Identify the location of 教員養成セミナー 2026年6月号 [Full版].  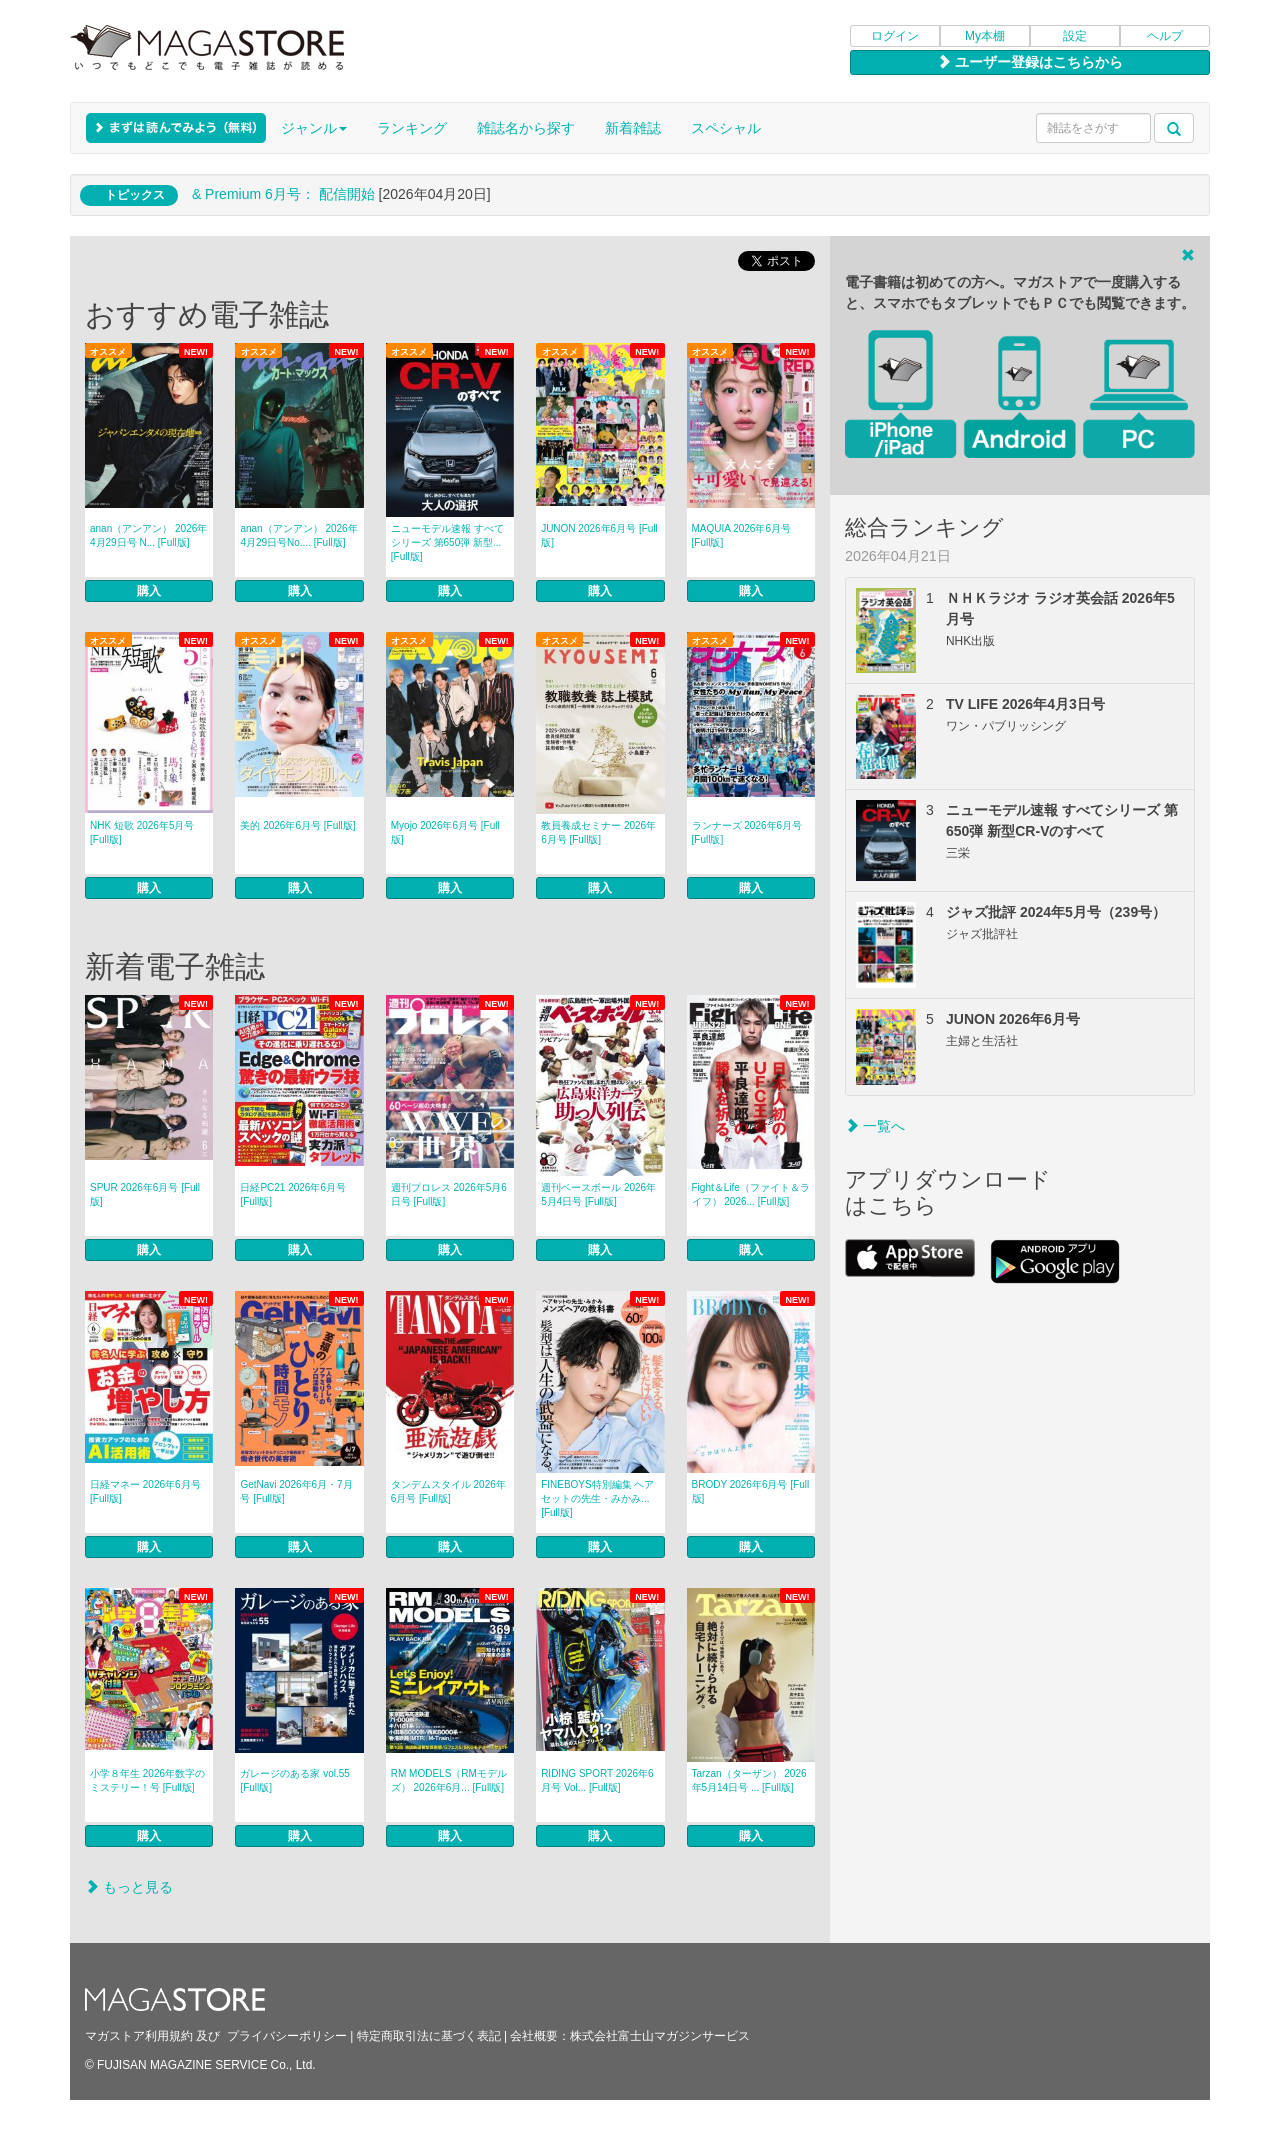
(598, 832).